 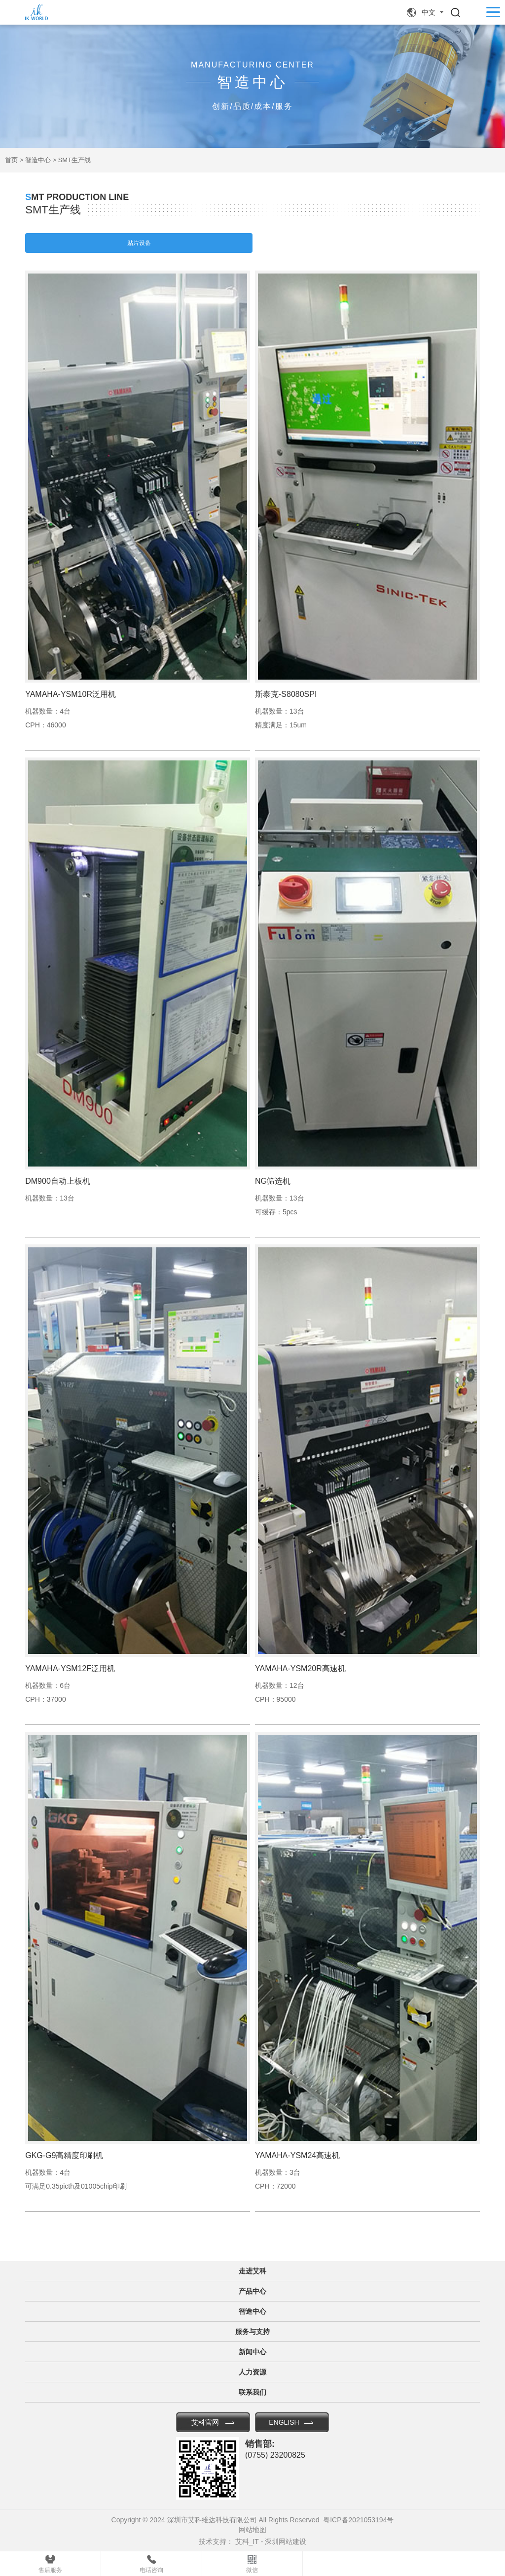 What do you see at coordinates (252, 2392) in the screenshot?
I see `联系我们` at bounding box center [252, 2392].